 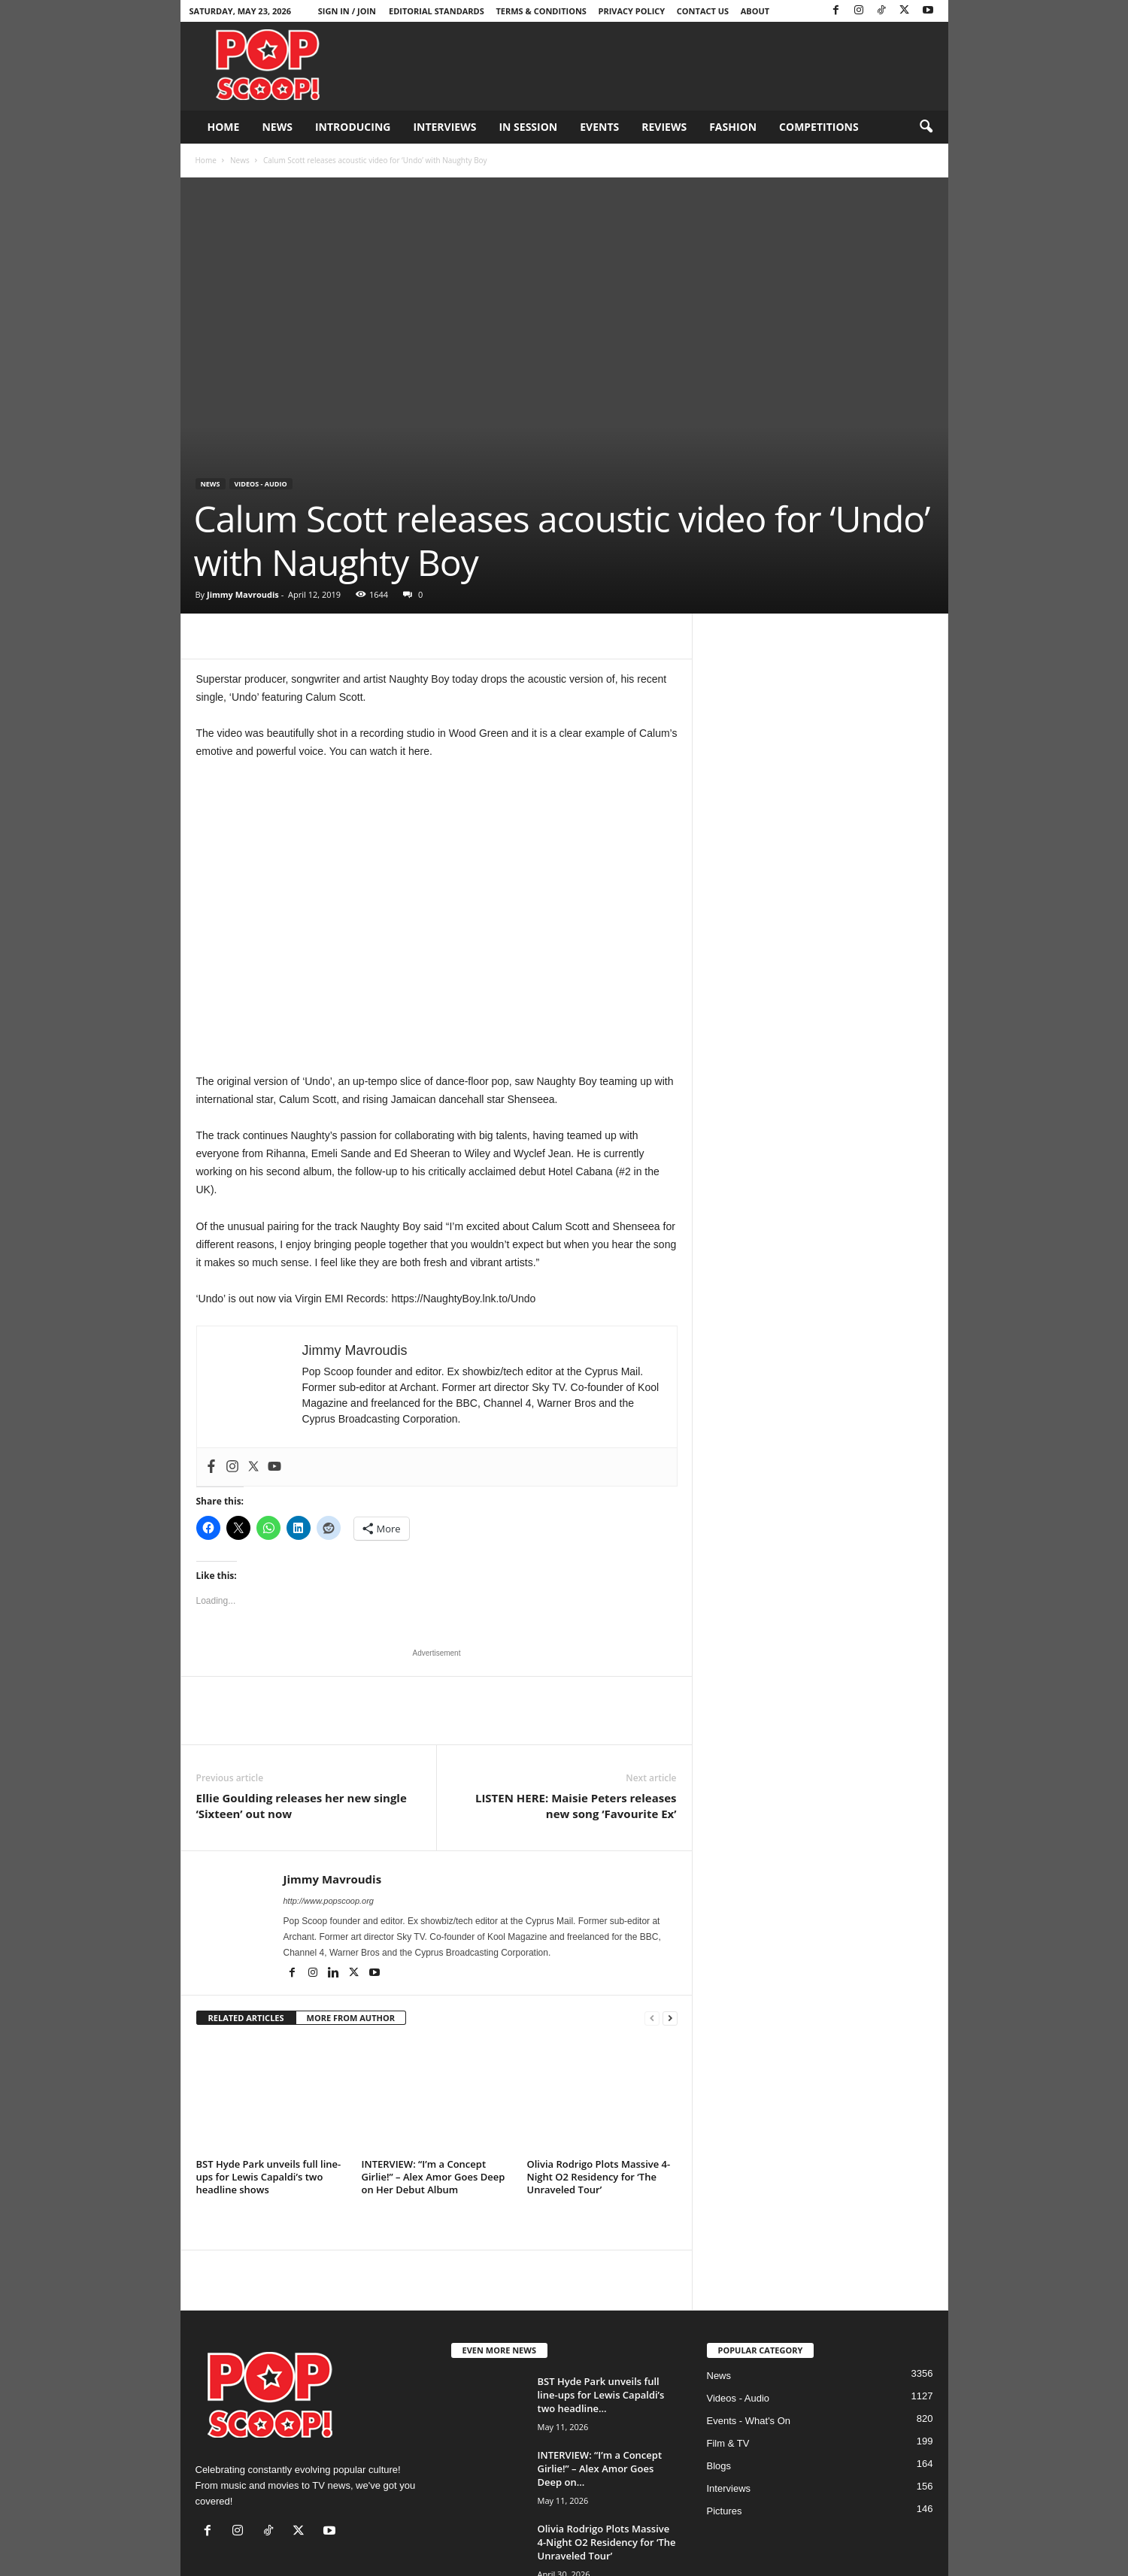 I want to click on Blogs, so click(x=719, y=2465).